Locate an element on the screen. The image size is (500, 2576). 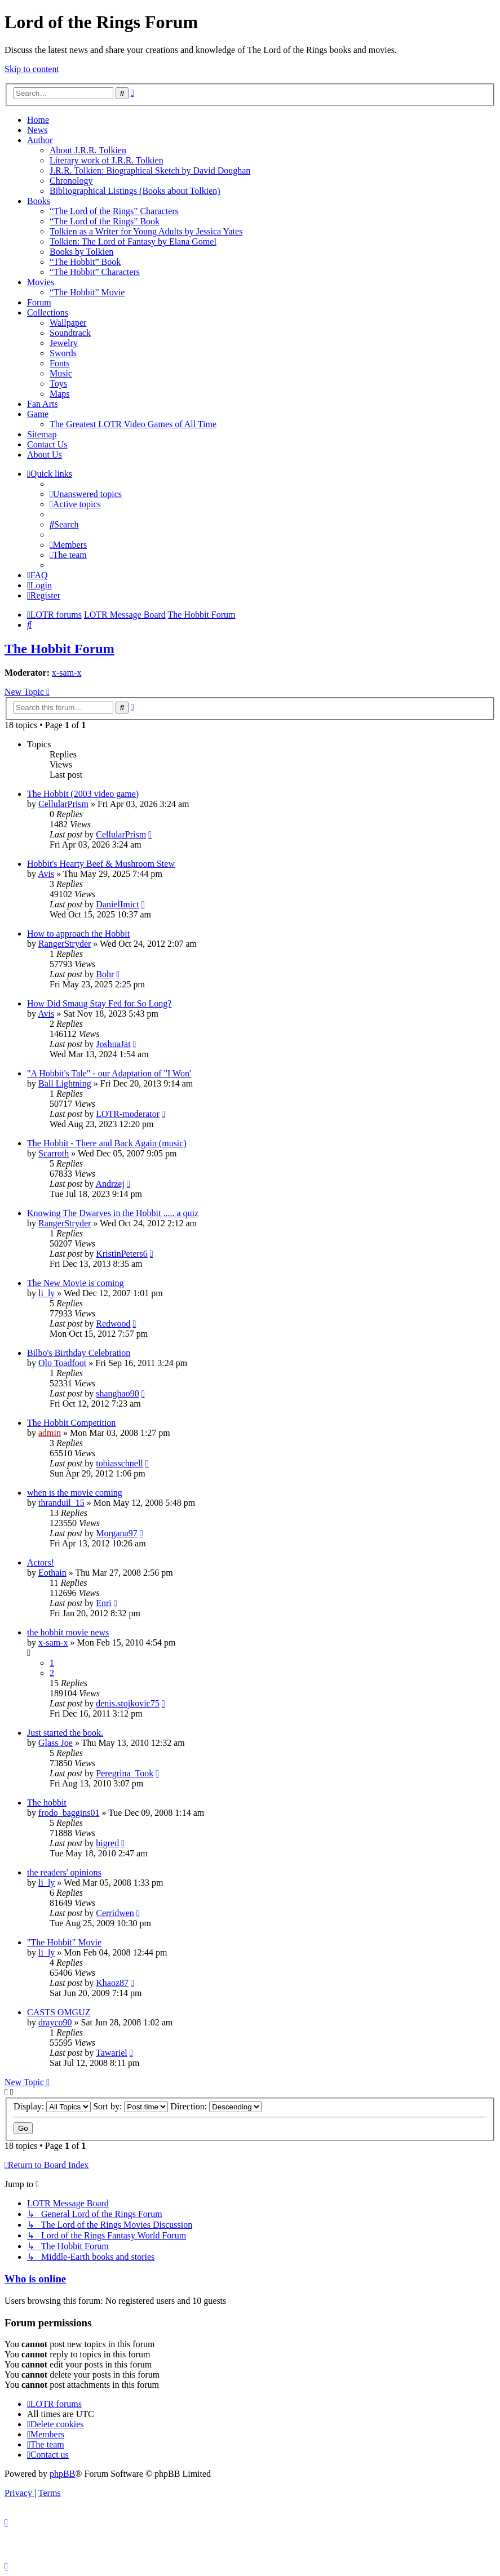
Movies is located at coordinates (40, 282).